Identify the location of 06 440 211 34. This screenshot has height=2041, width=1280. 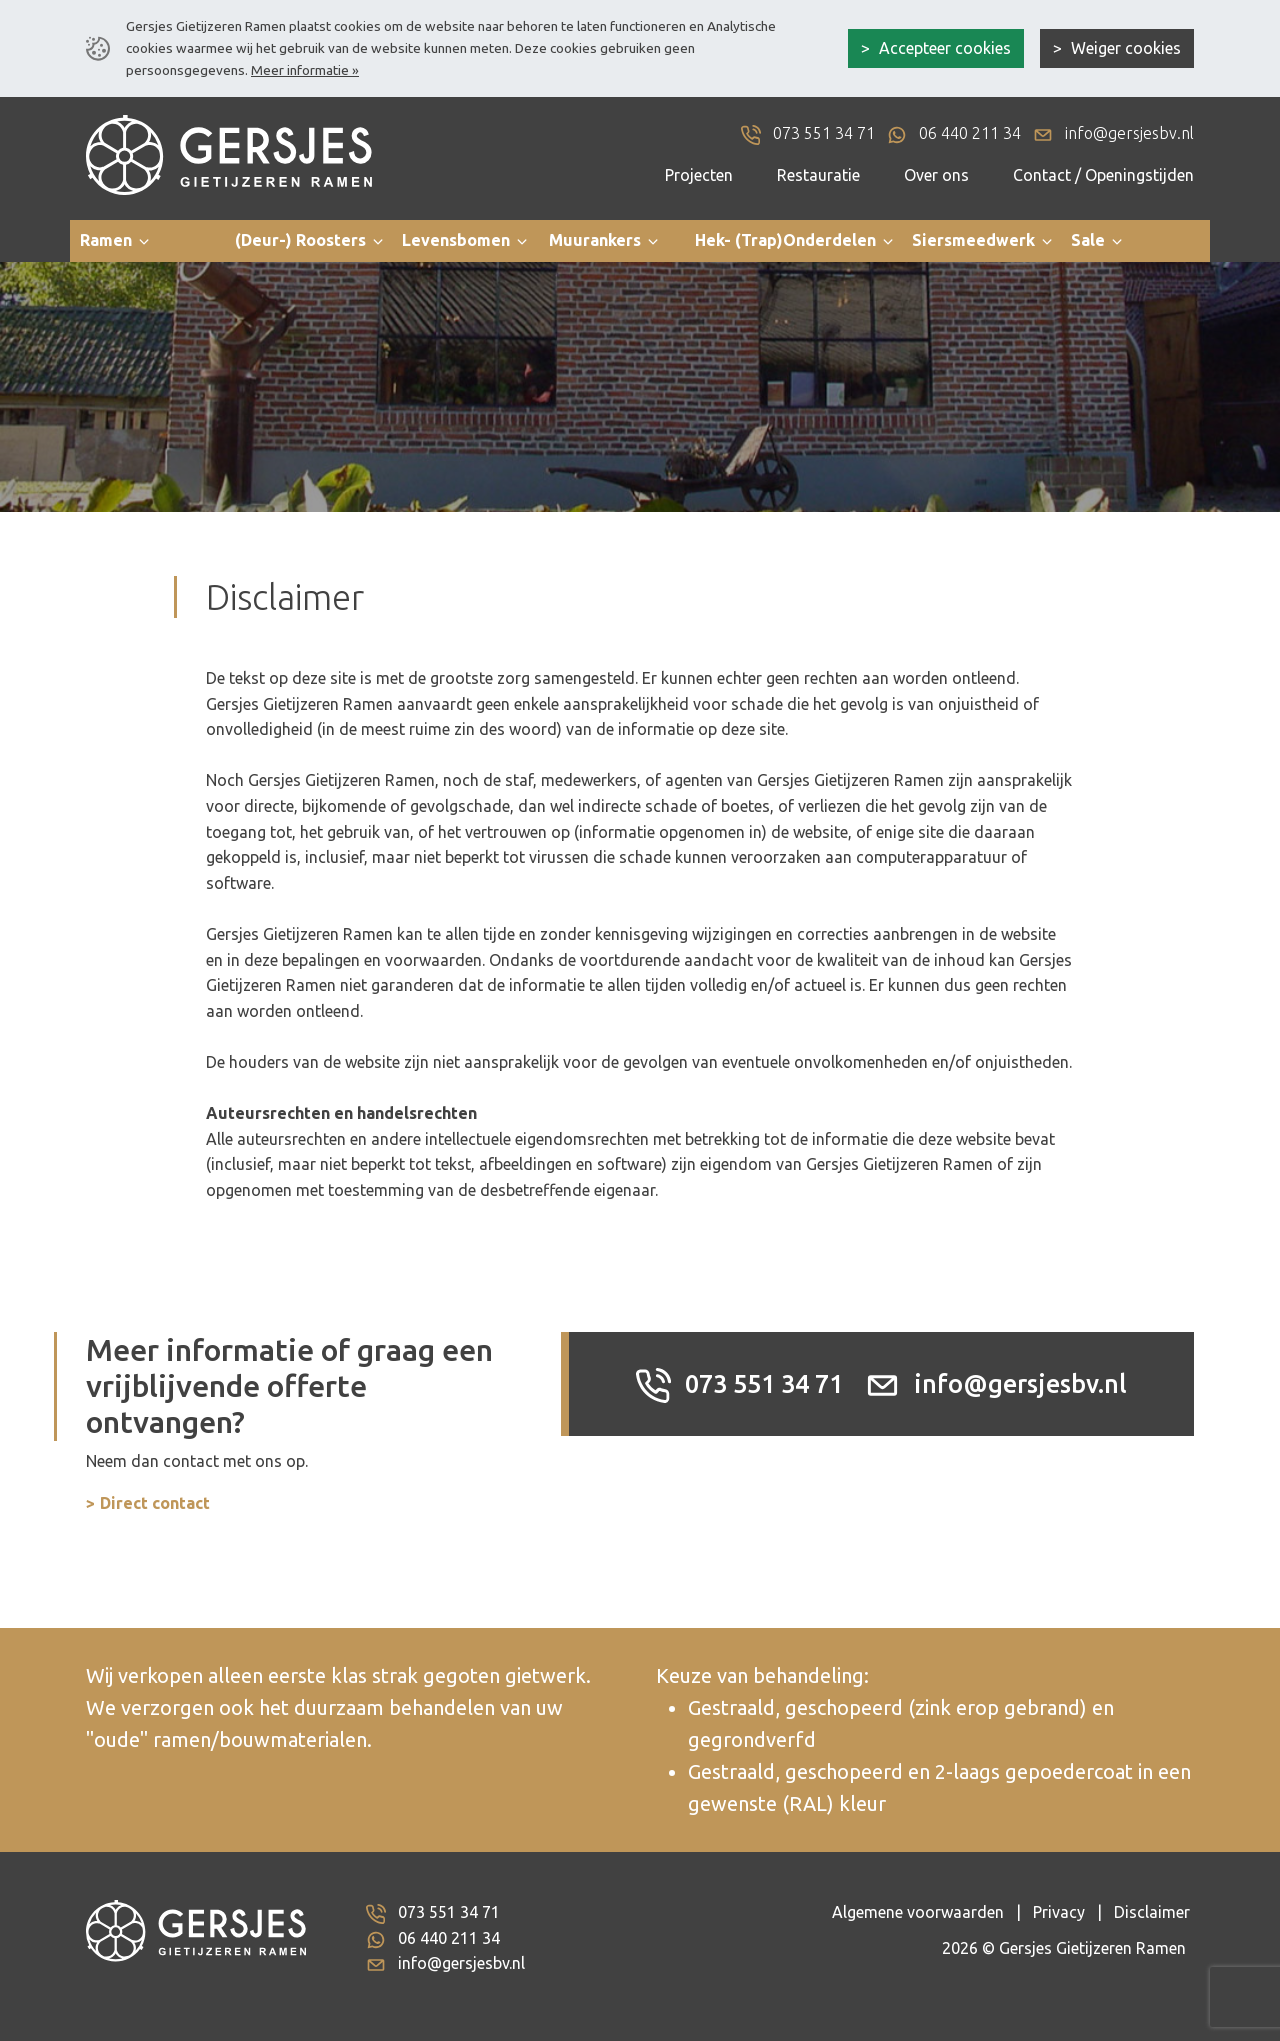
(449, 1938).